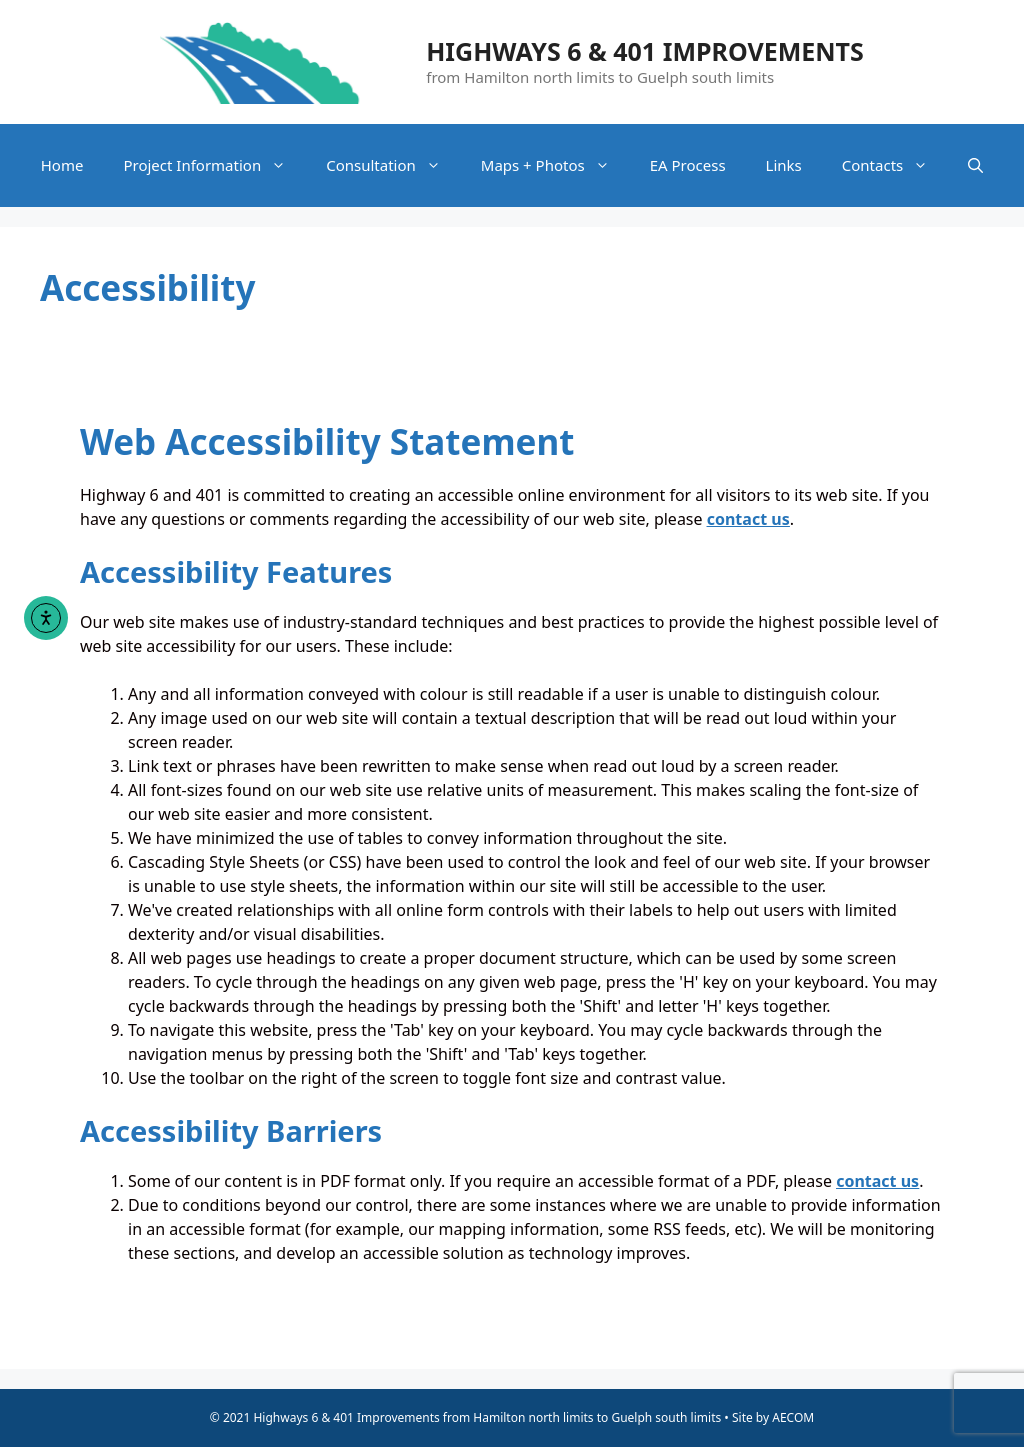 This screenshot has height=1447, width=1024. I want to click on Home, so click(62, 165).